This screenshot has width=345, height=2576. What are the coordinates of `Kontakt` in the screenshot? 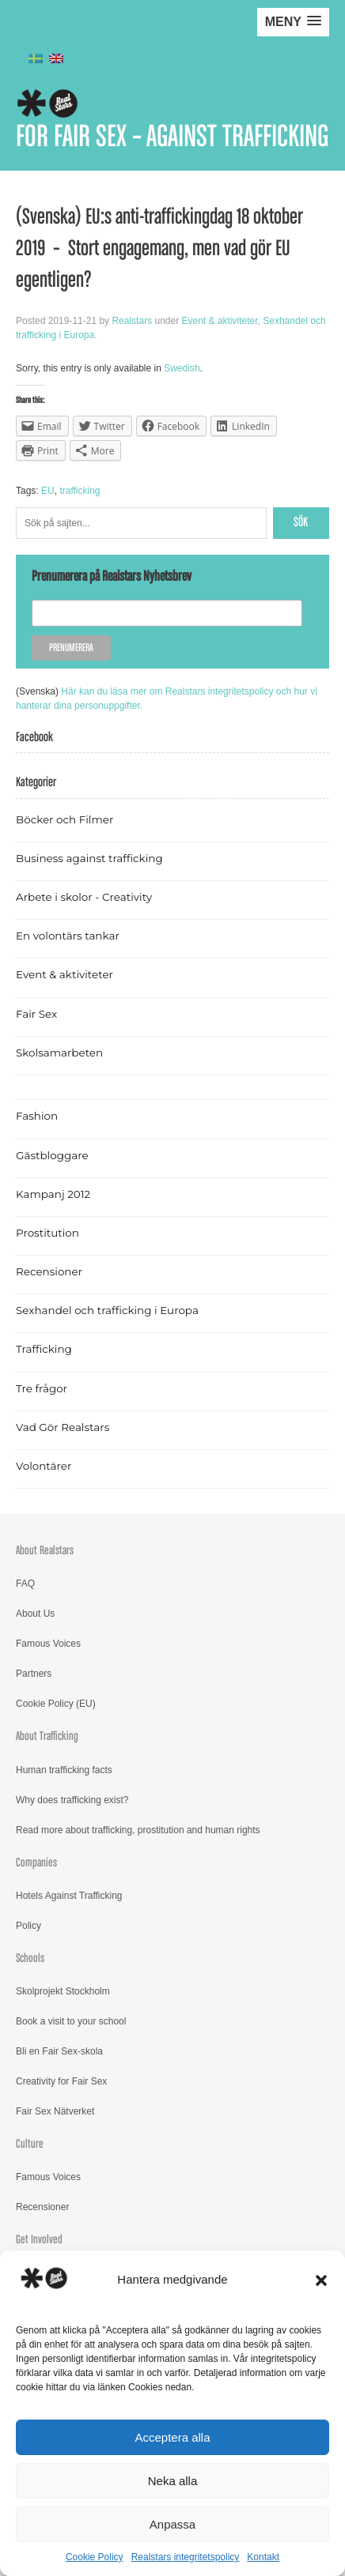 It's located at (263, 2557).